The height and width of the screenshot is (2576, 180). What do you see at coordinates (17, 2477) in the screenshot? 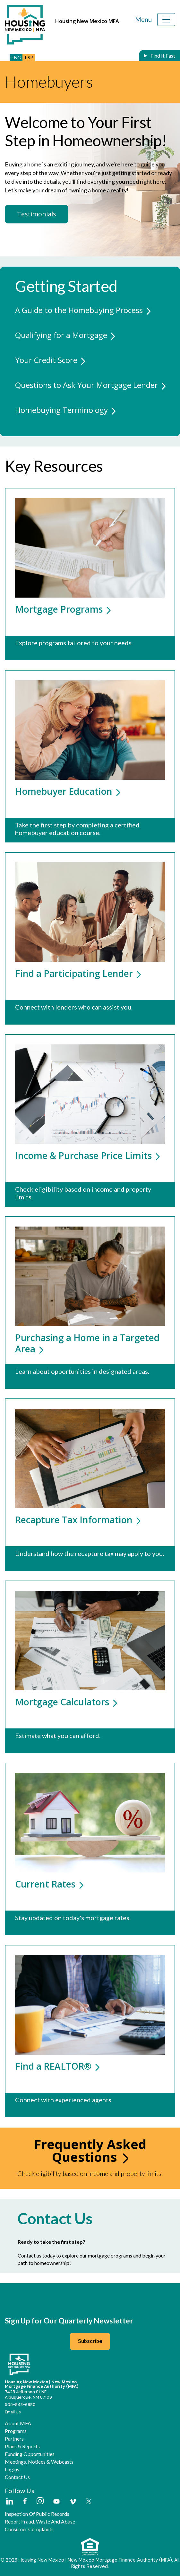
I see `Contact Us [button]` at bounding box center [17, 2477].